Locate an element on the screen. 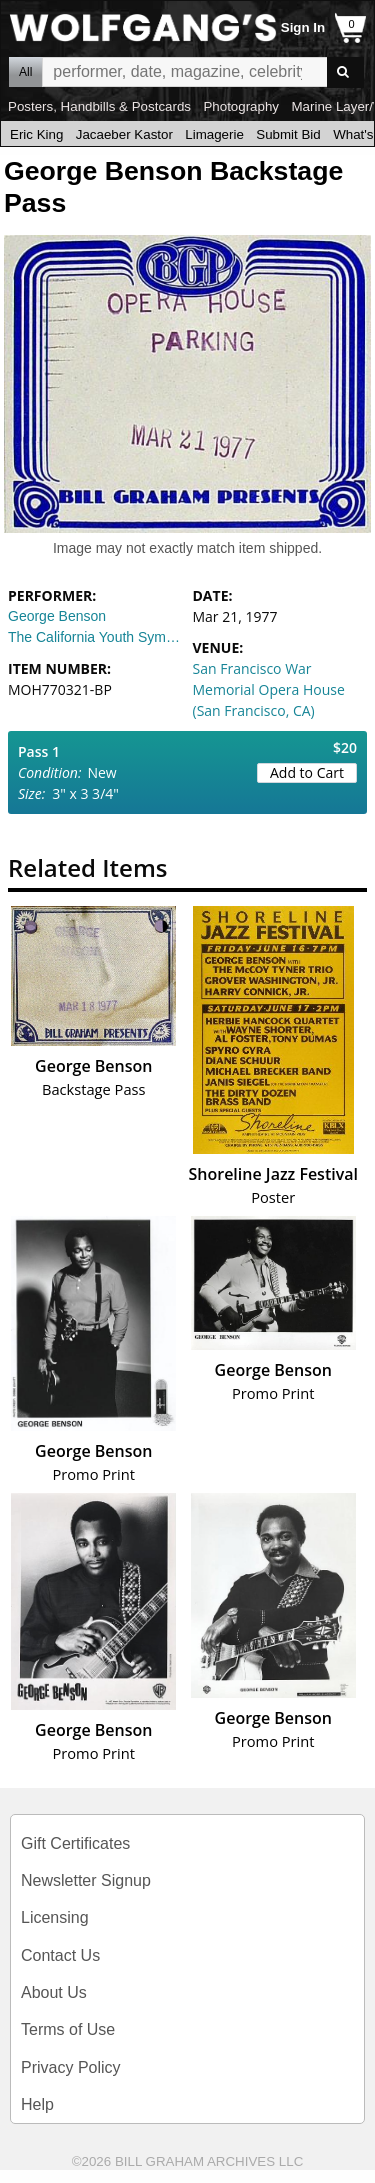 This screenshot has height=2183, width=375. Jacaeber Kastor is located at coordinates (124, 134).